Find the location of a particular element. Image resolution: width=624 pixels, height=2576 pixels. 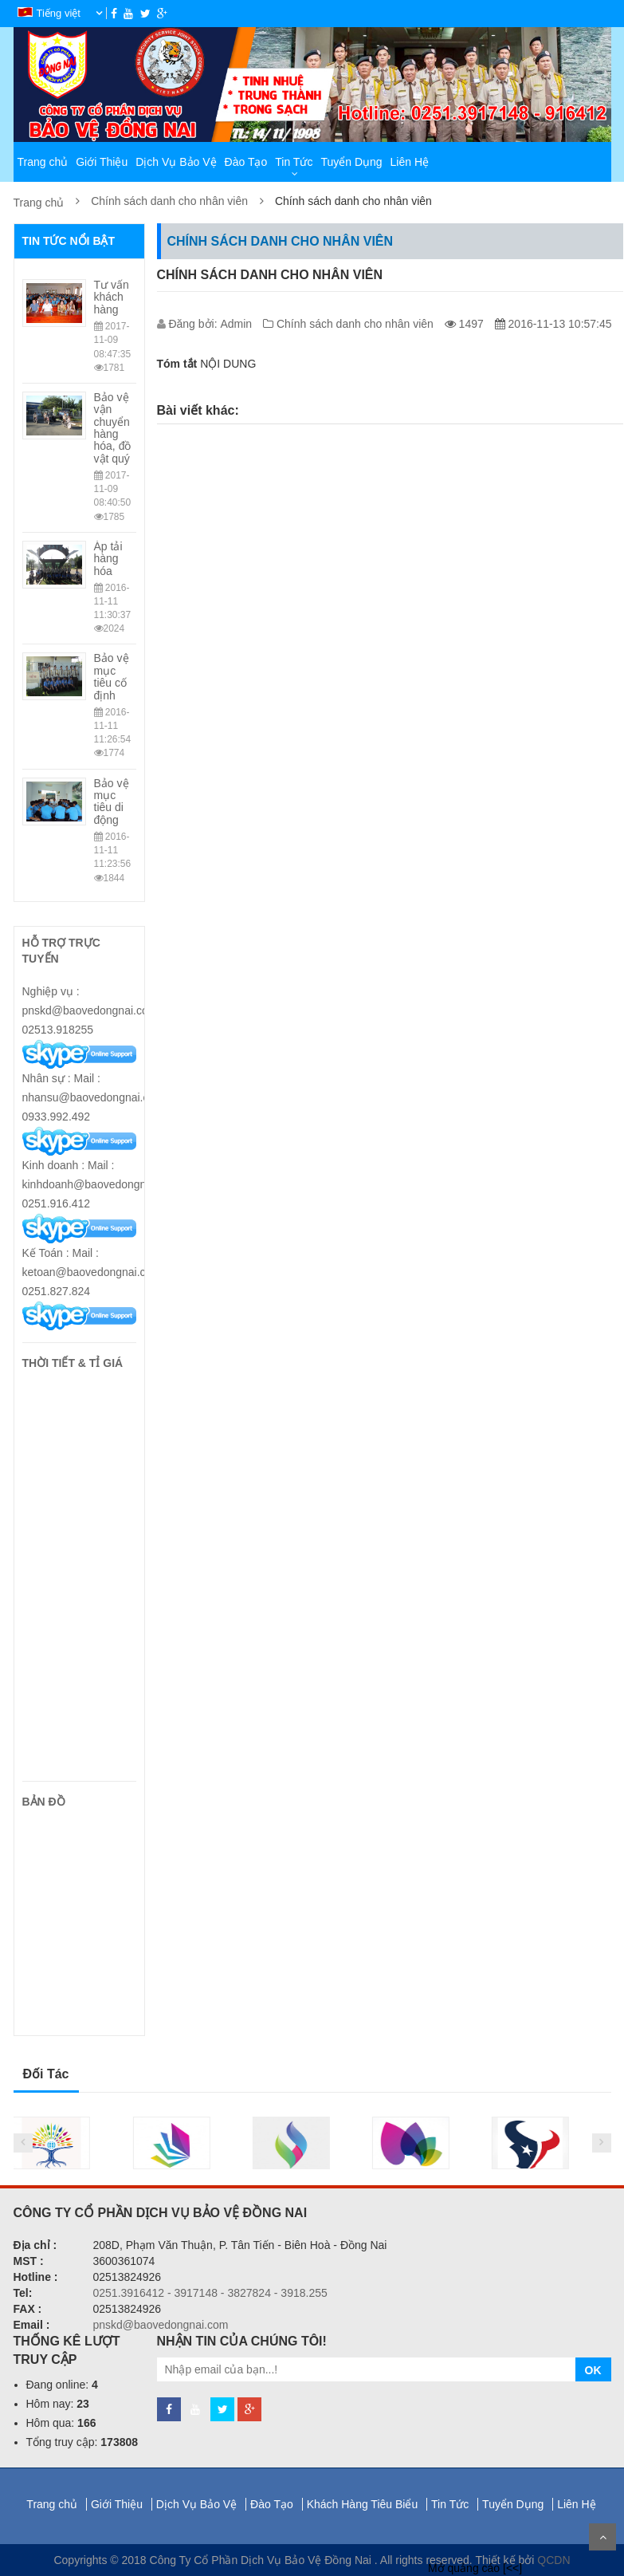

Đào Tạo is located at coordinates (246, 162).